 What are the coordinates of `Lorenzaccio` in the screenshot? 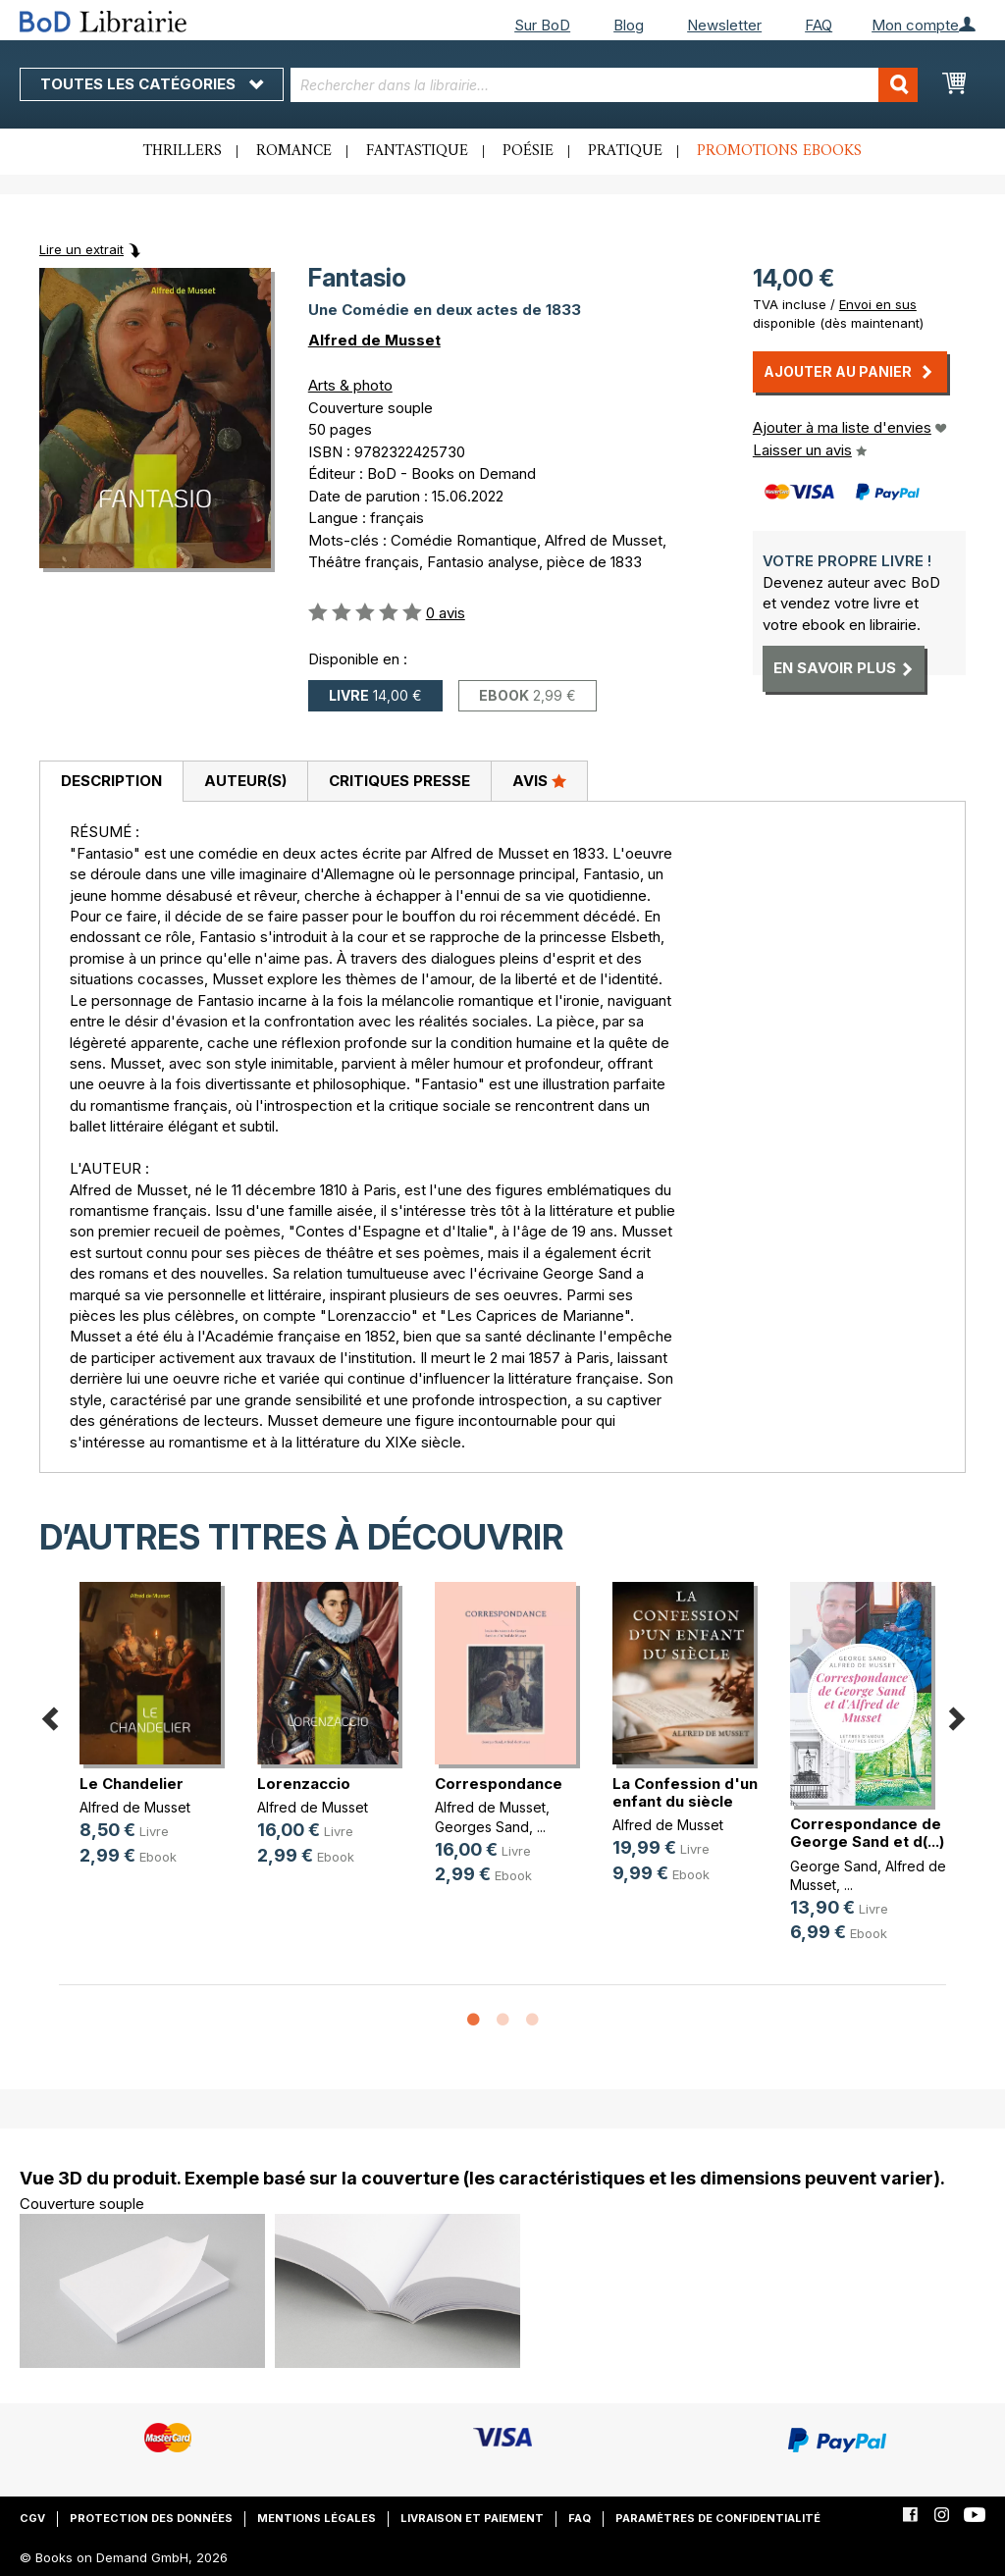 It's located at (303, 1783).